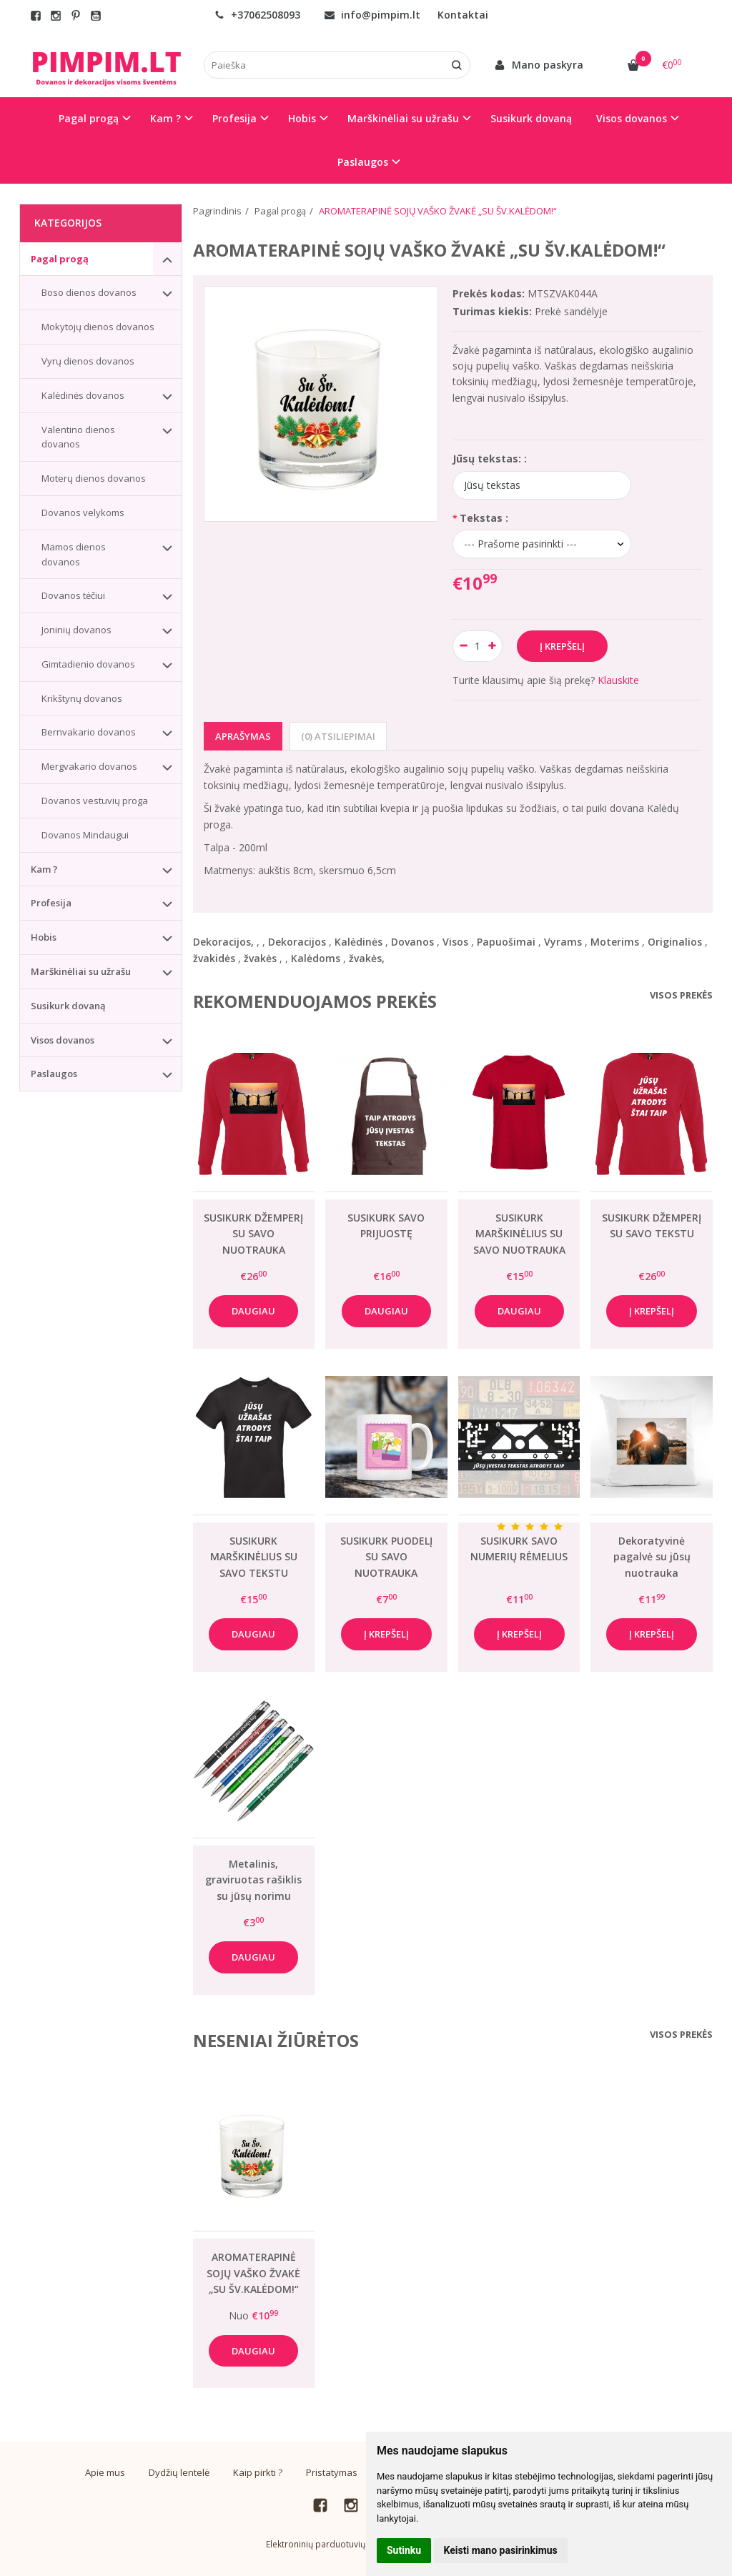 The height and width of the screenshot is (2576, 732). What do you see at coordinates (89, 292) in the screenshot?
I see `Boso dienos dovanos` at bounding box center [89, 292].